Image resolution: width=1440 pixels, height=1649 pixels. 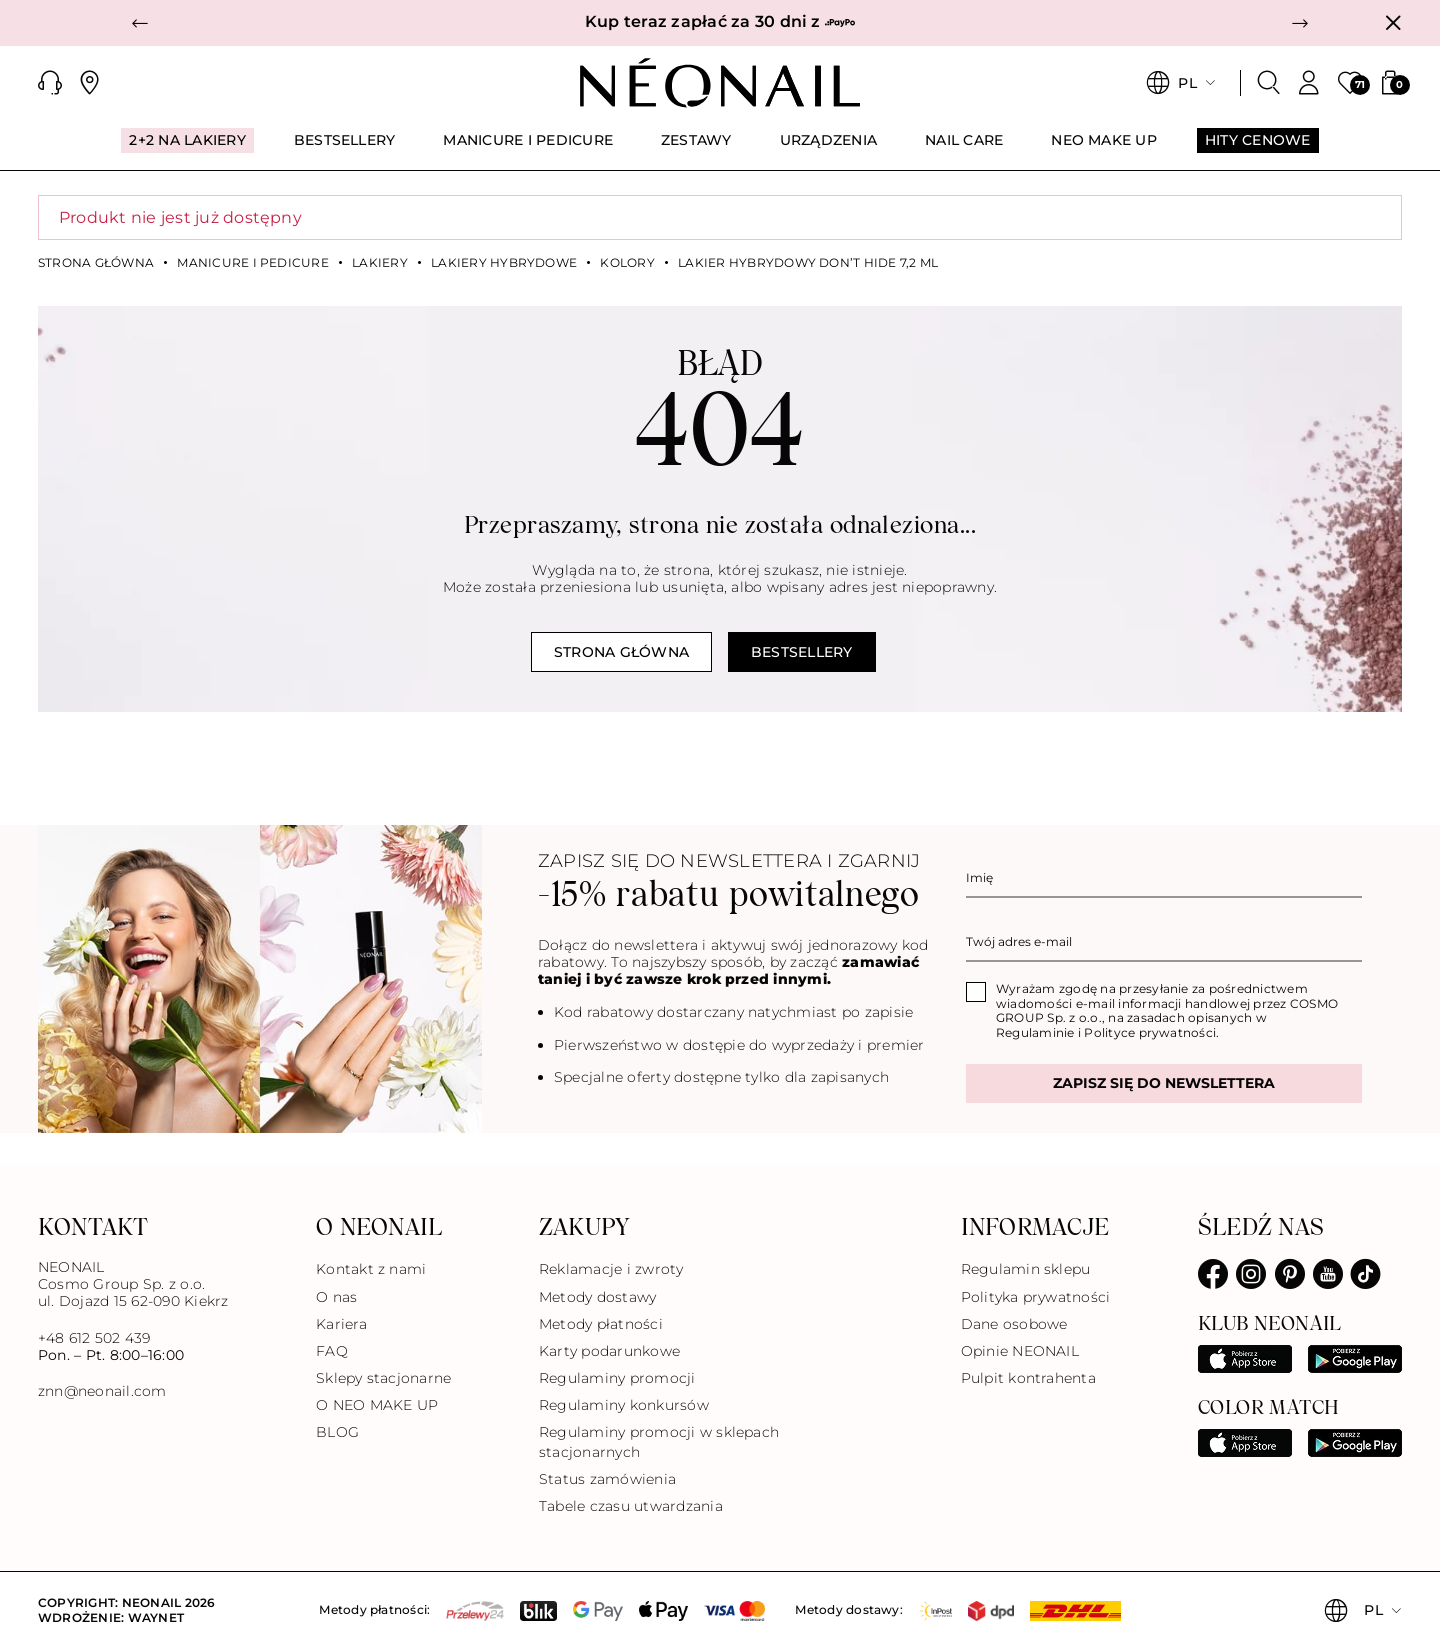 I want to click on [Zamknij], so click(x=1393, y=23).